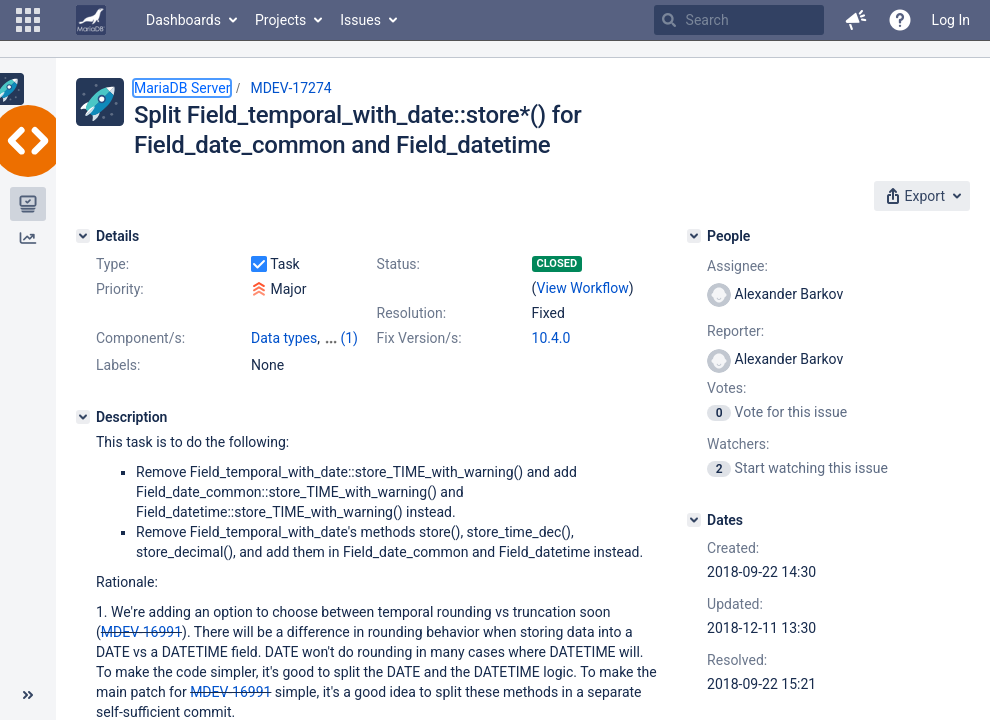 Image resolution: width=990 pixels, height=720 pixels. I want to click on 10.4.0, so click(551, 338).